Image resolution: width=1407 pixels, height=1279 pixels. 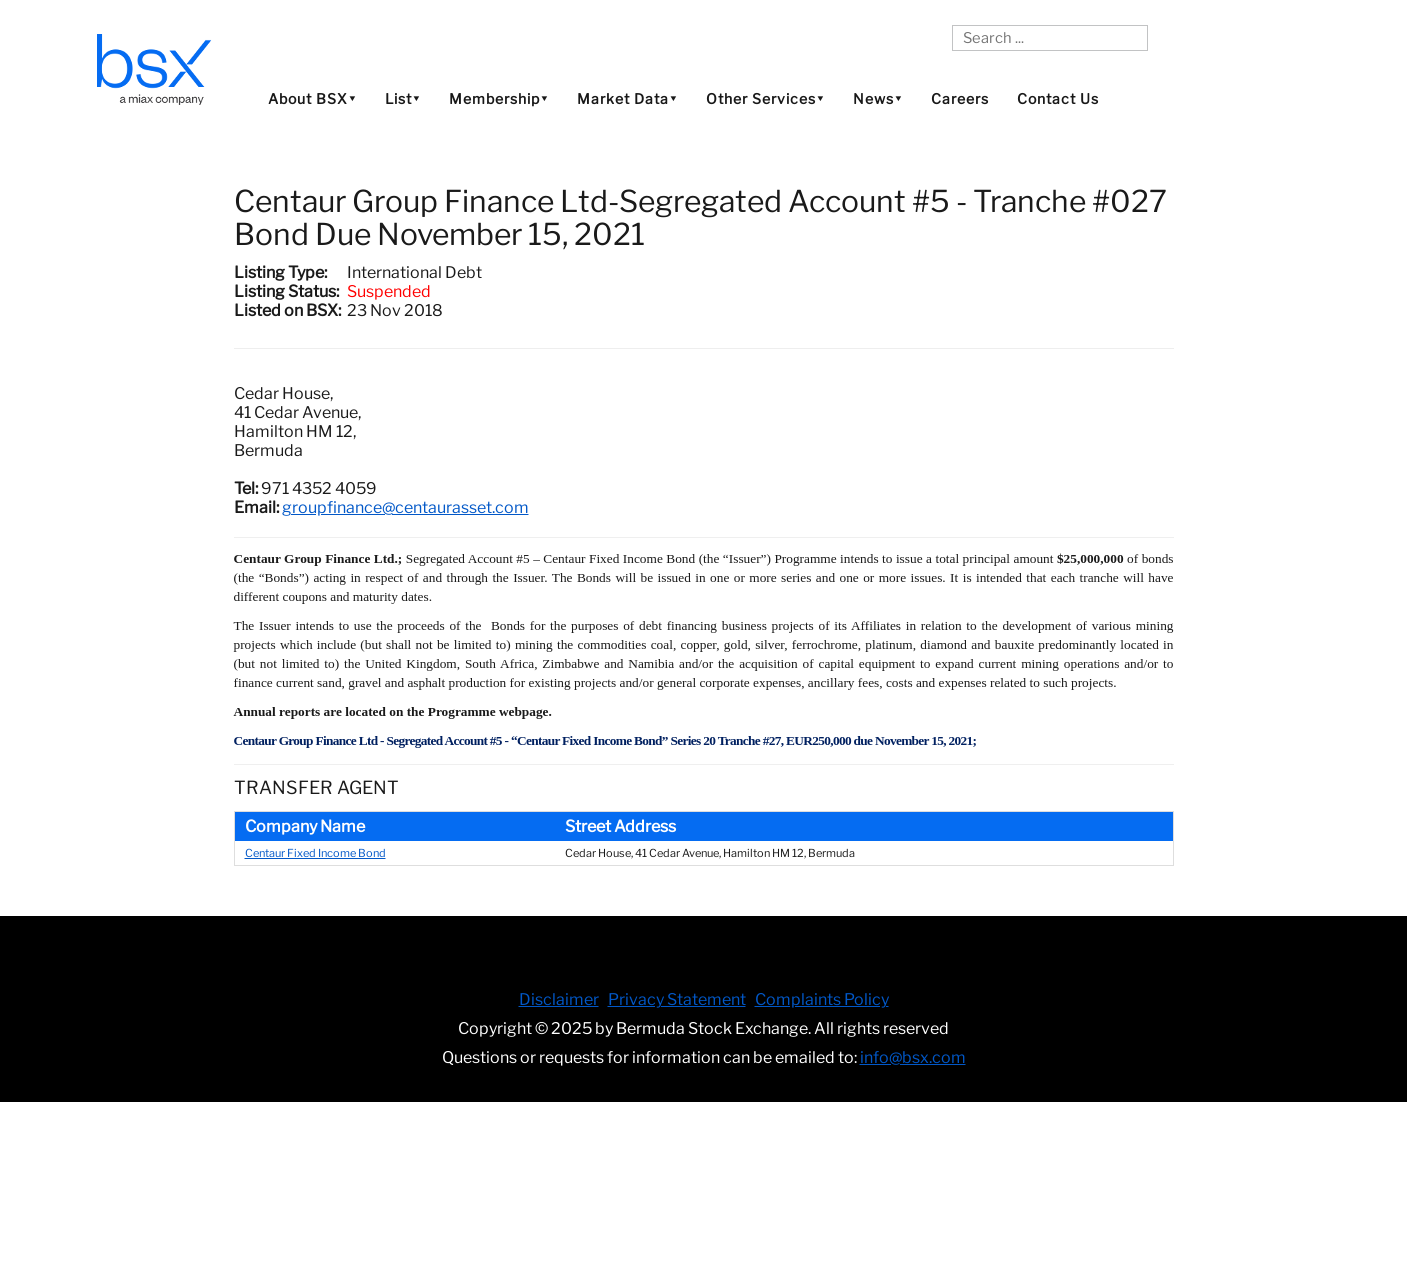 What do you see at coordinates (627, 98) in the screenshot?
I see `Market Data⯆` at bounding box center [627, 98].